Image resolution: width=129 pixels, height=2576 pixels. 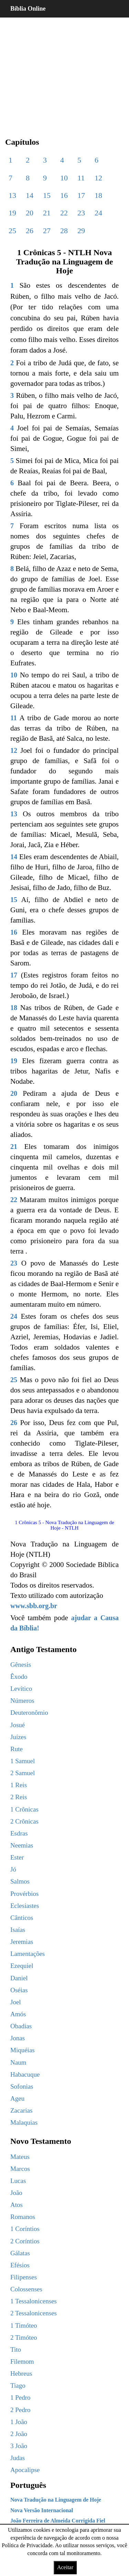 I want to click on 1 Tessalonicenses, so click(x=33, y=2301).